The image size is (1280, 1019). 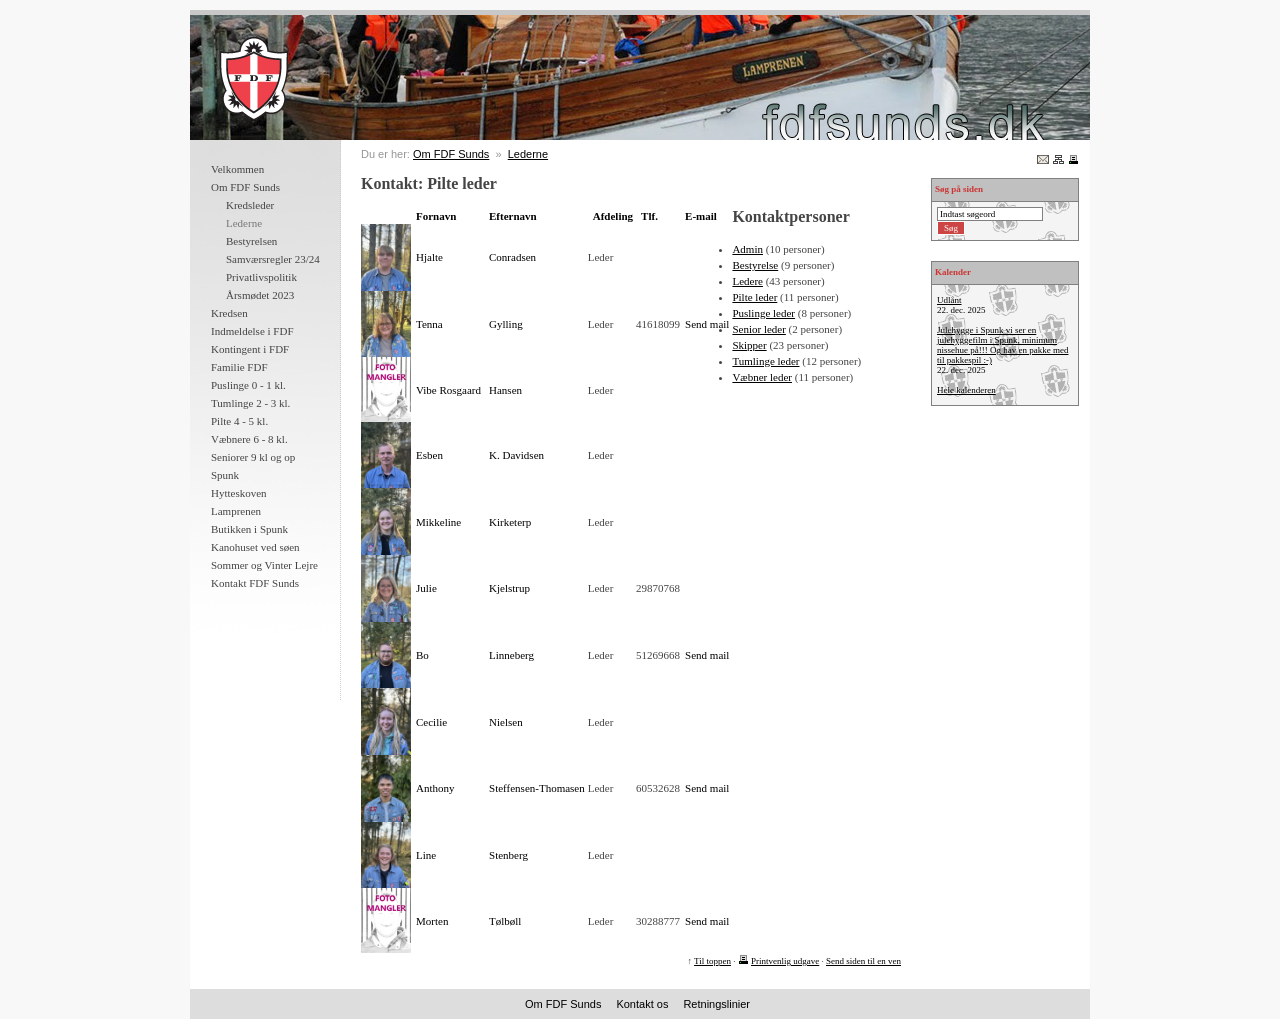 What do you see at coordinates (513, 216) in the screenshot?
I see `Efternavn` at bounding box center [513, 216].